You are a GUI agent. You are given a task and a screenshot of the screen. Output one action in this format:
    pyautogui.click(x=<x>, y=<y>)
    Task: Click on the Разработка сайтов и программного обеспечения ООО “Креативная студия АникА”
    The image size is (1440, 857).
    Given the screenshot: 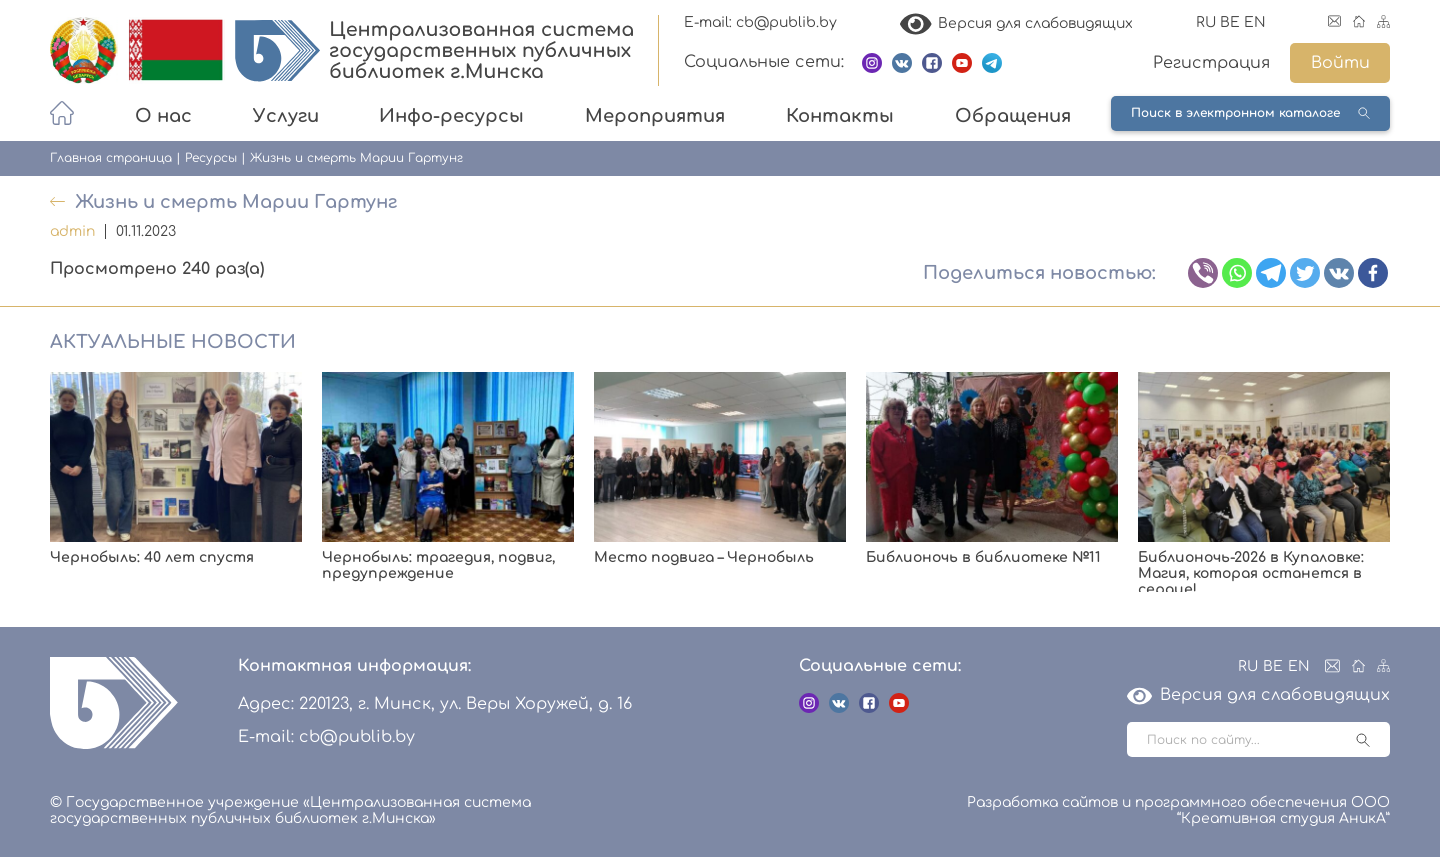 What is the action you would take?
    pyautogui.click(x=1178, y=810)
    